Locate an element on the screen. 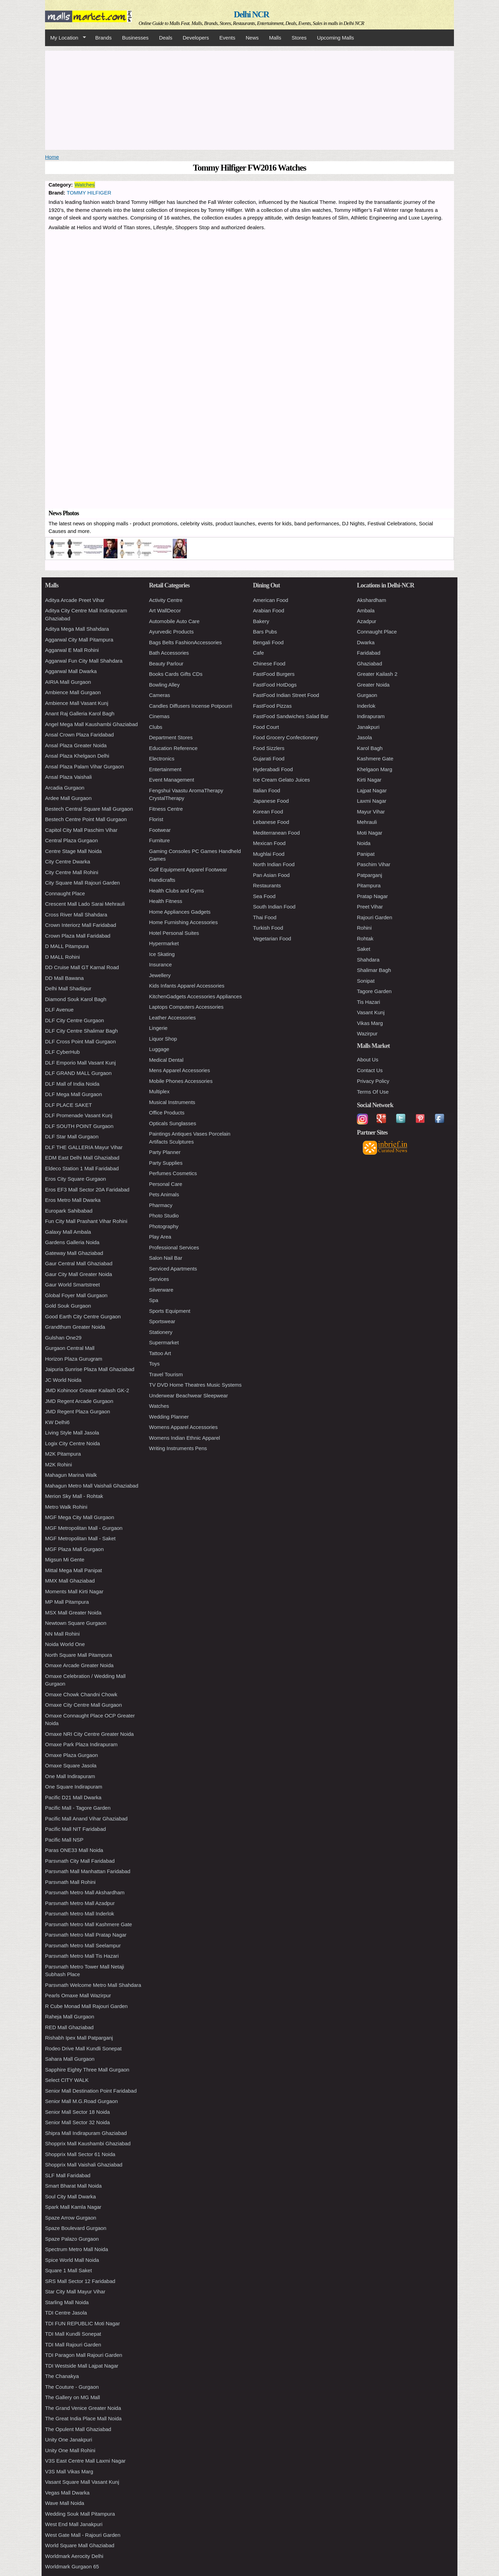 Image resolution: width=499 pixels, height=2576 pixels. Event Management is located at coordinates (171, 780).